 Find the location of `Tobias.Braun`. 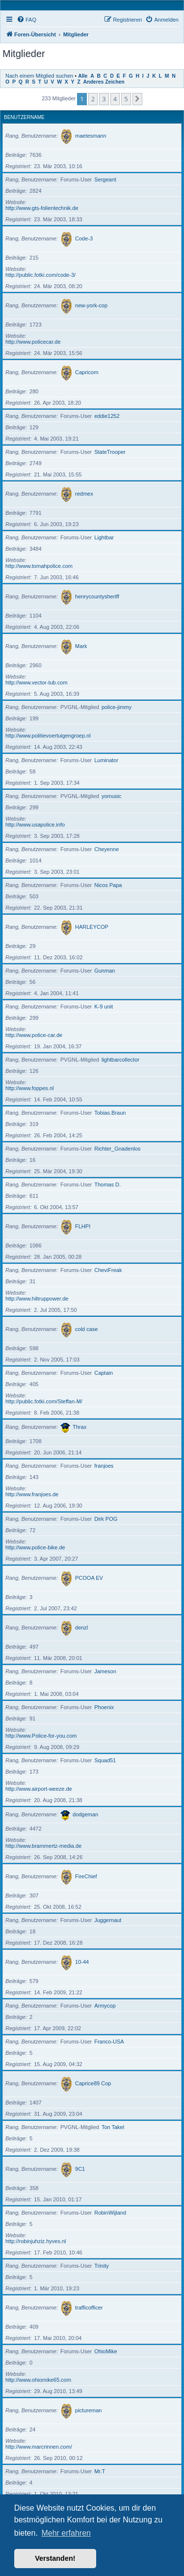

Tobias.Braun is located at coordinates (110, 1113).